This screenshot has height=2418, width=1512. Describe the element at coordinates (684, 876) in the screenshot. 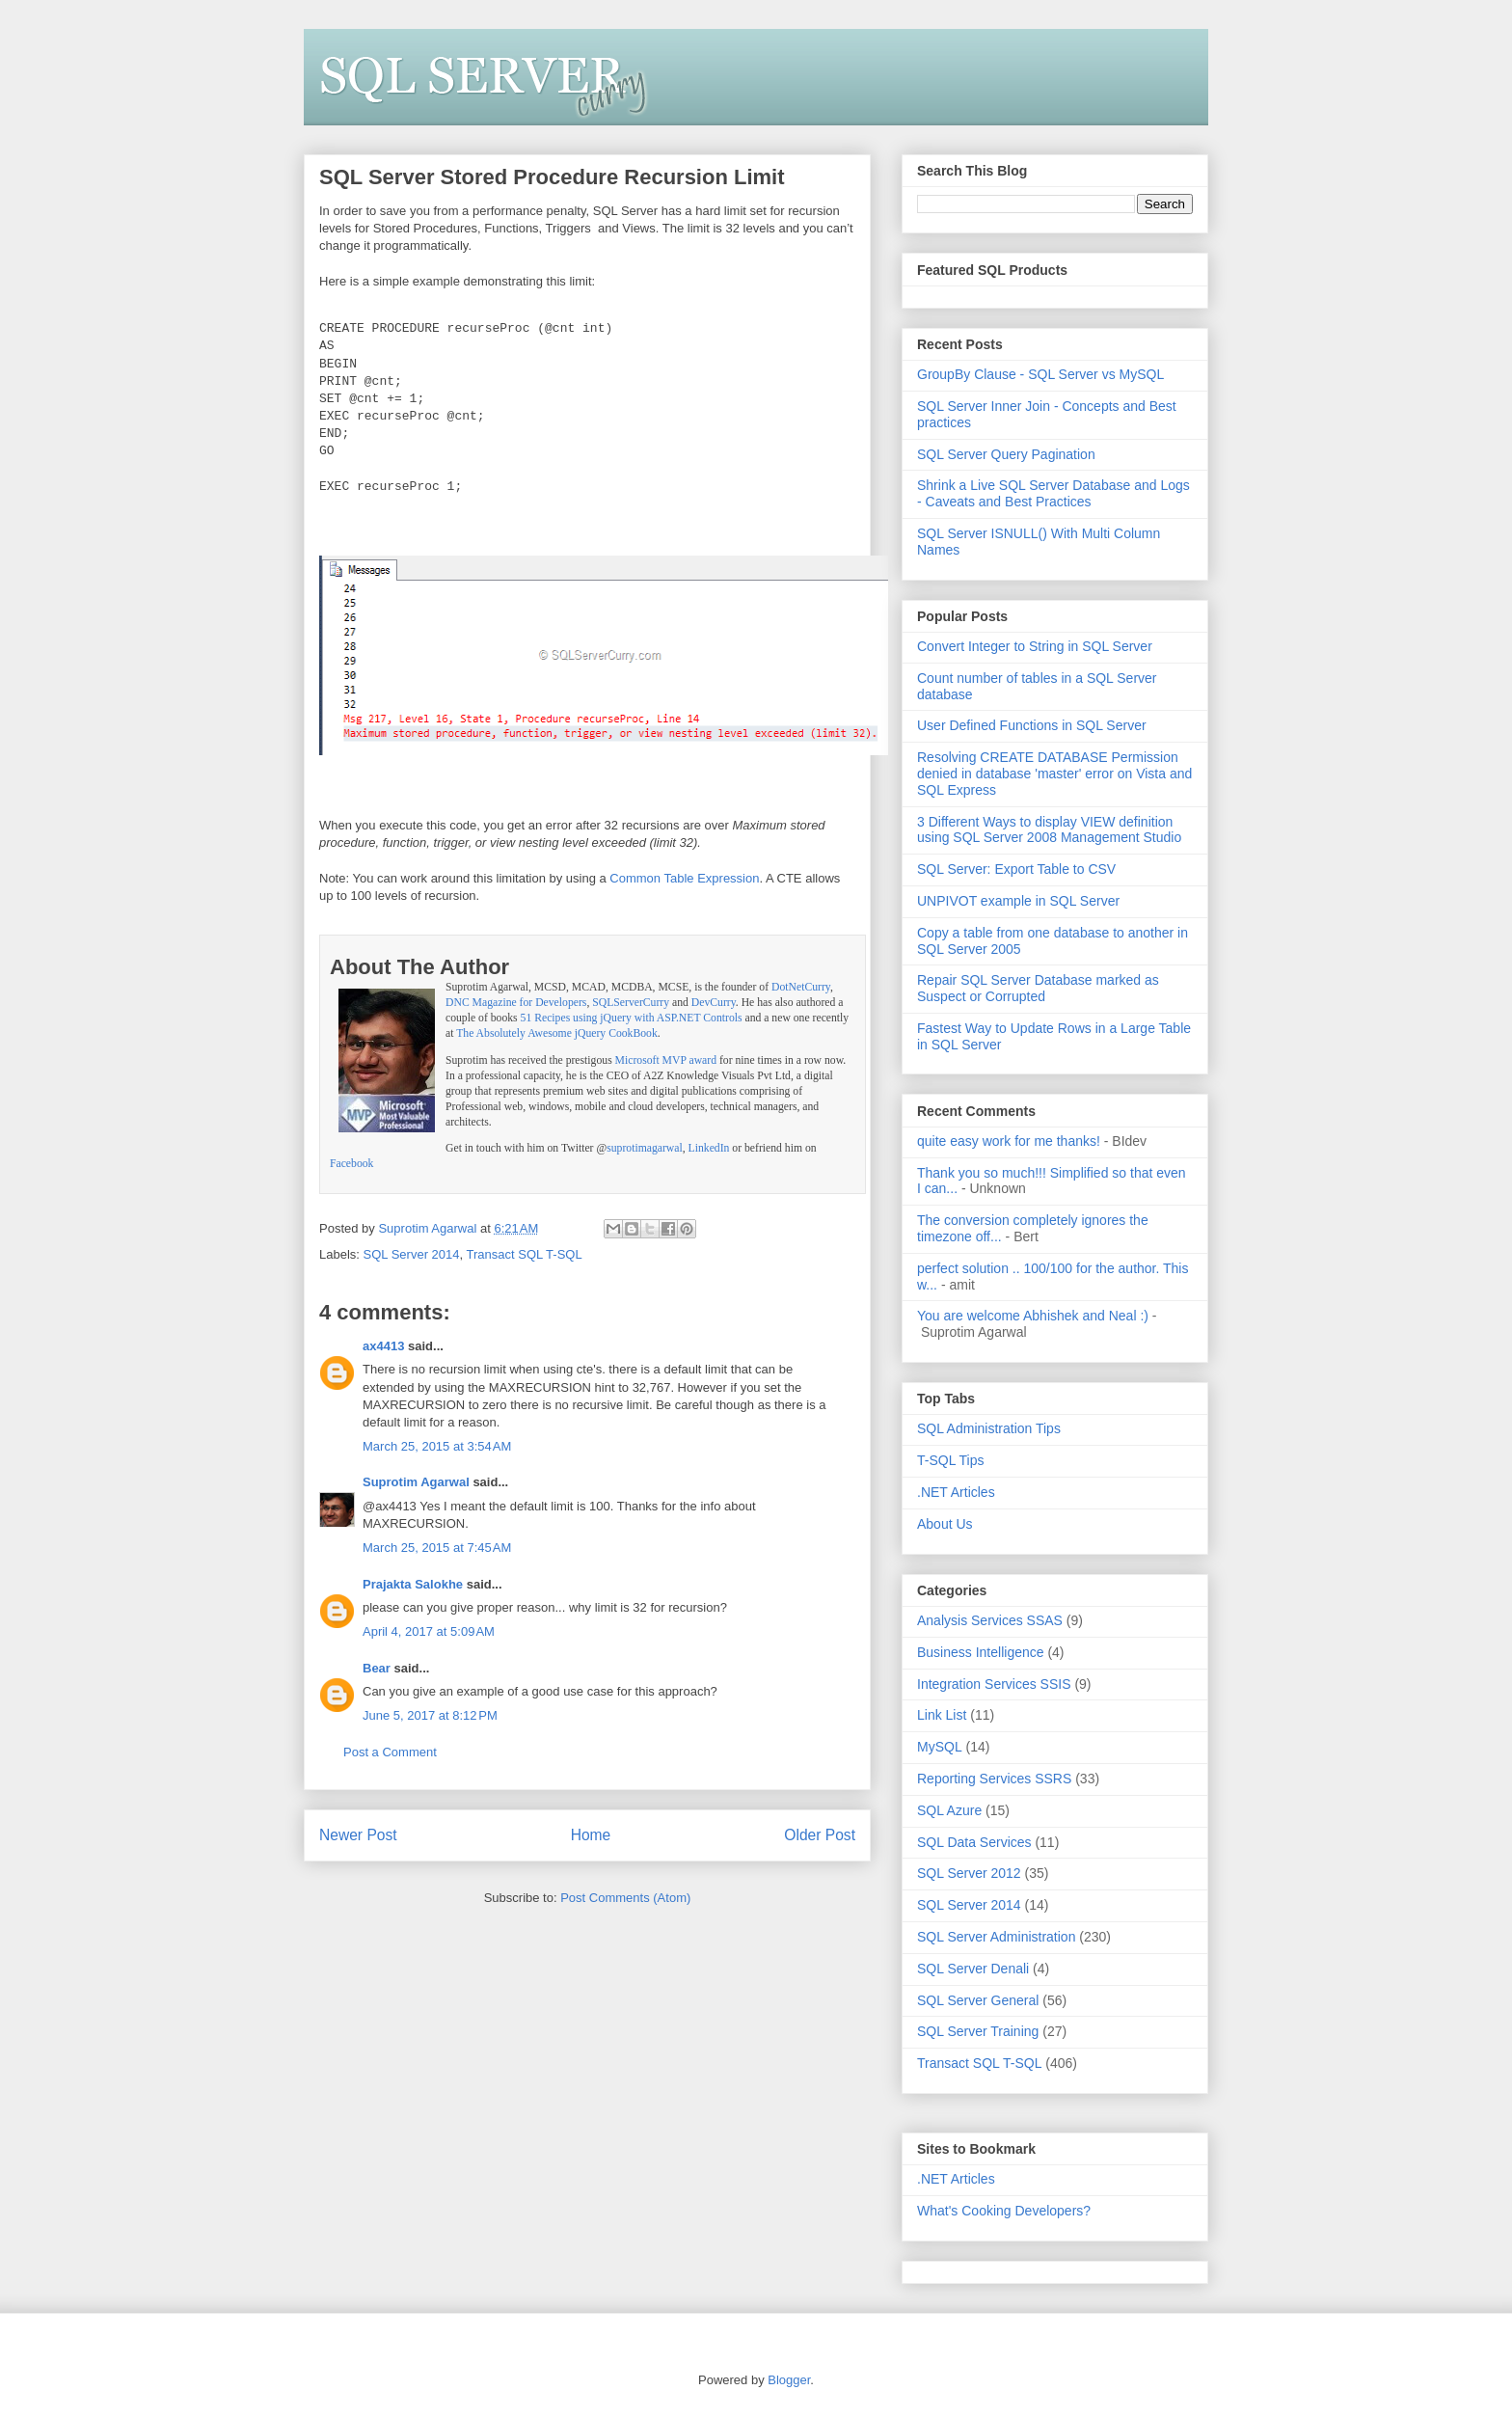

I see `Common Table Expression` at that location.